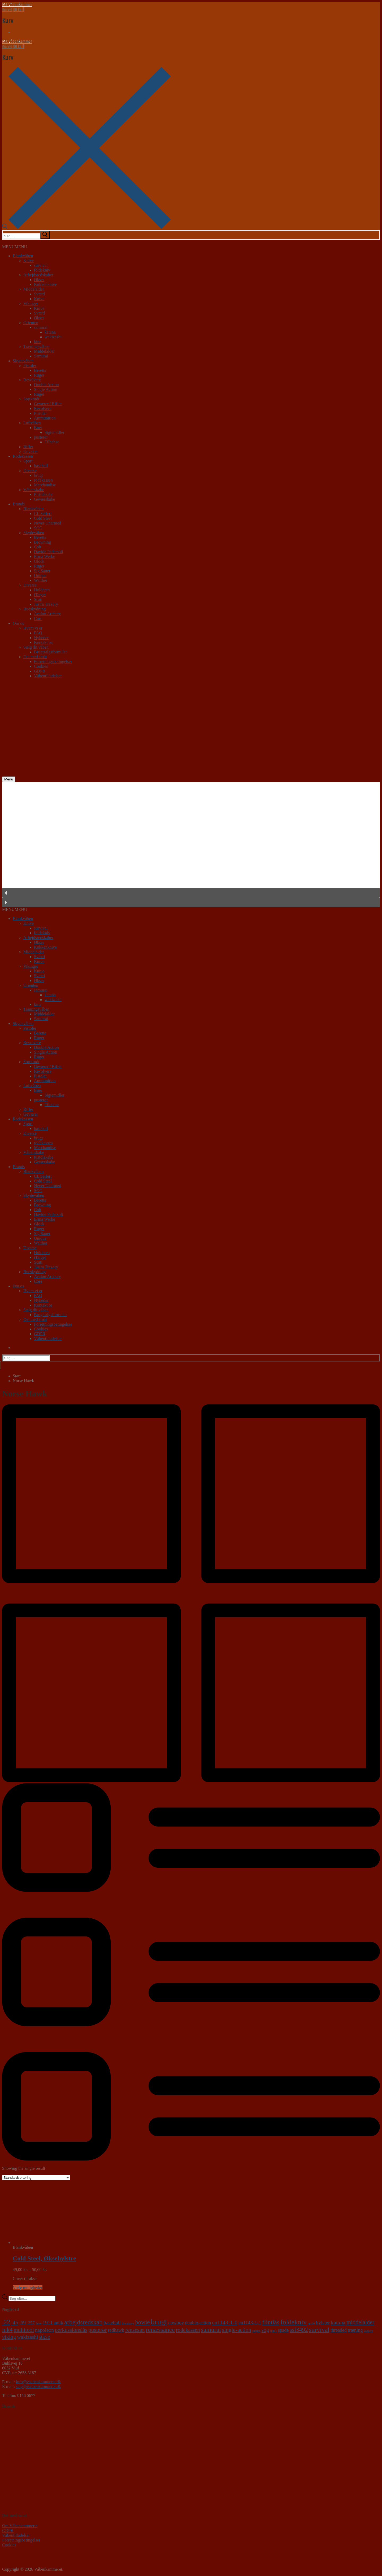  What do you see at coordinates (30, 470) in the screenshot?
I see `Diverse` at bounding box center [30, 470].